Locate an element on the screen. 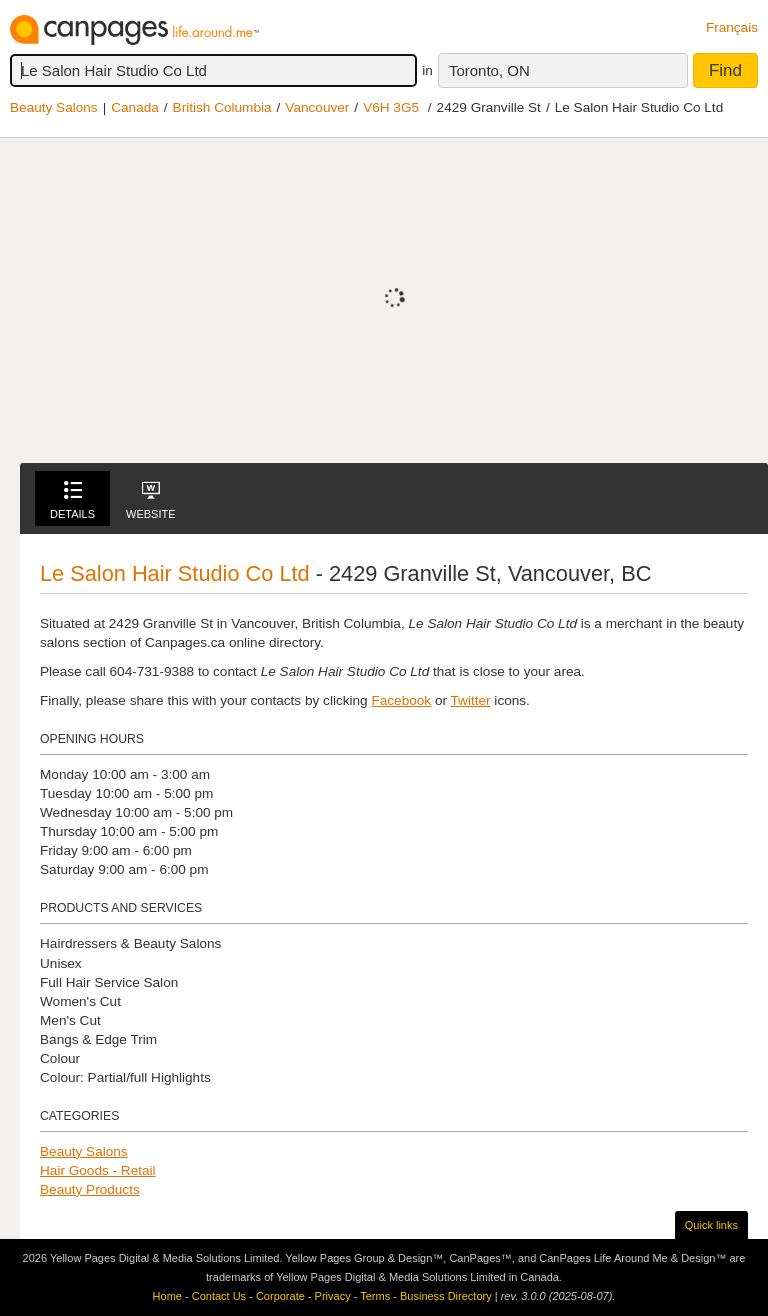  Terms is located at coordinates (375, 1296).